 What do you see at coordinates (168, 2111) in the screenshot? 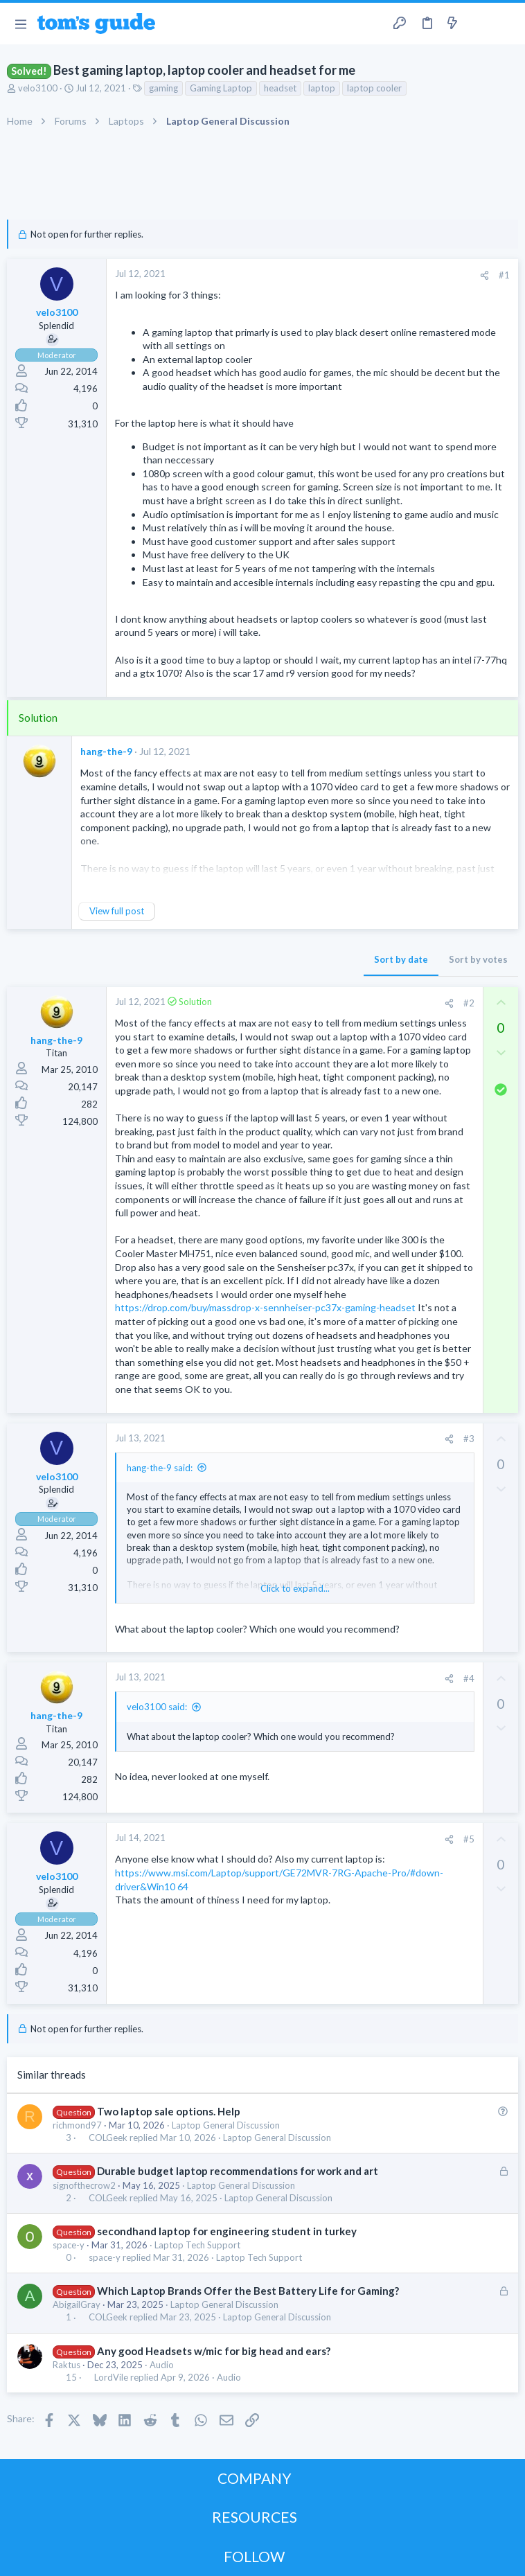
I see `Two laptop sale options. Help` at bounding box center [168, 2111].